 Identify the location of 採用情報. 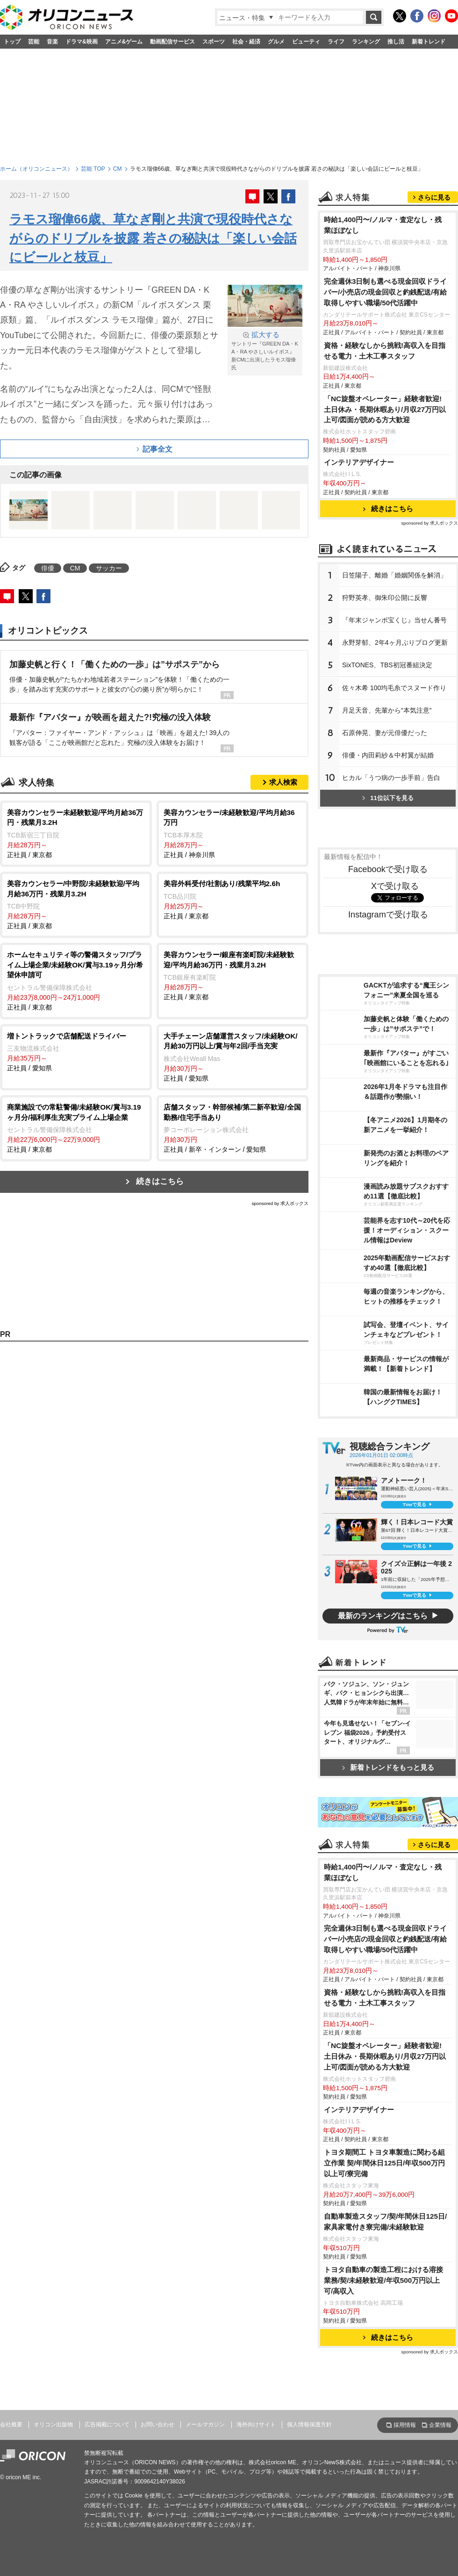
(405, 2425).